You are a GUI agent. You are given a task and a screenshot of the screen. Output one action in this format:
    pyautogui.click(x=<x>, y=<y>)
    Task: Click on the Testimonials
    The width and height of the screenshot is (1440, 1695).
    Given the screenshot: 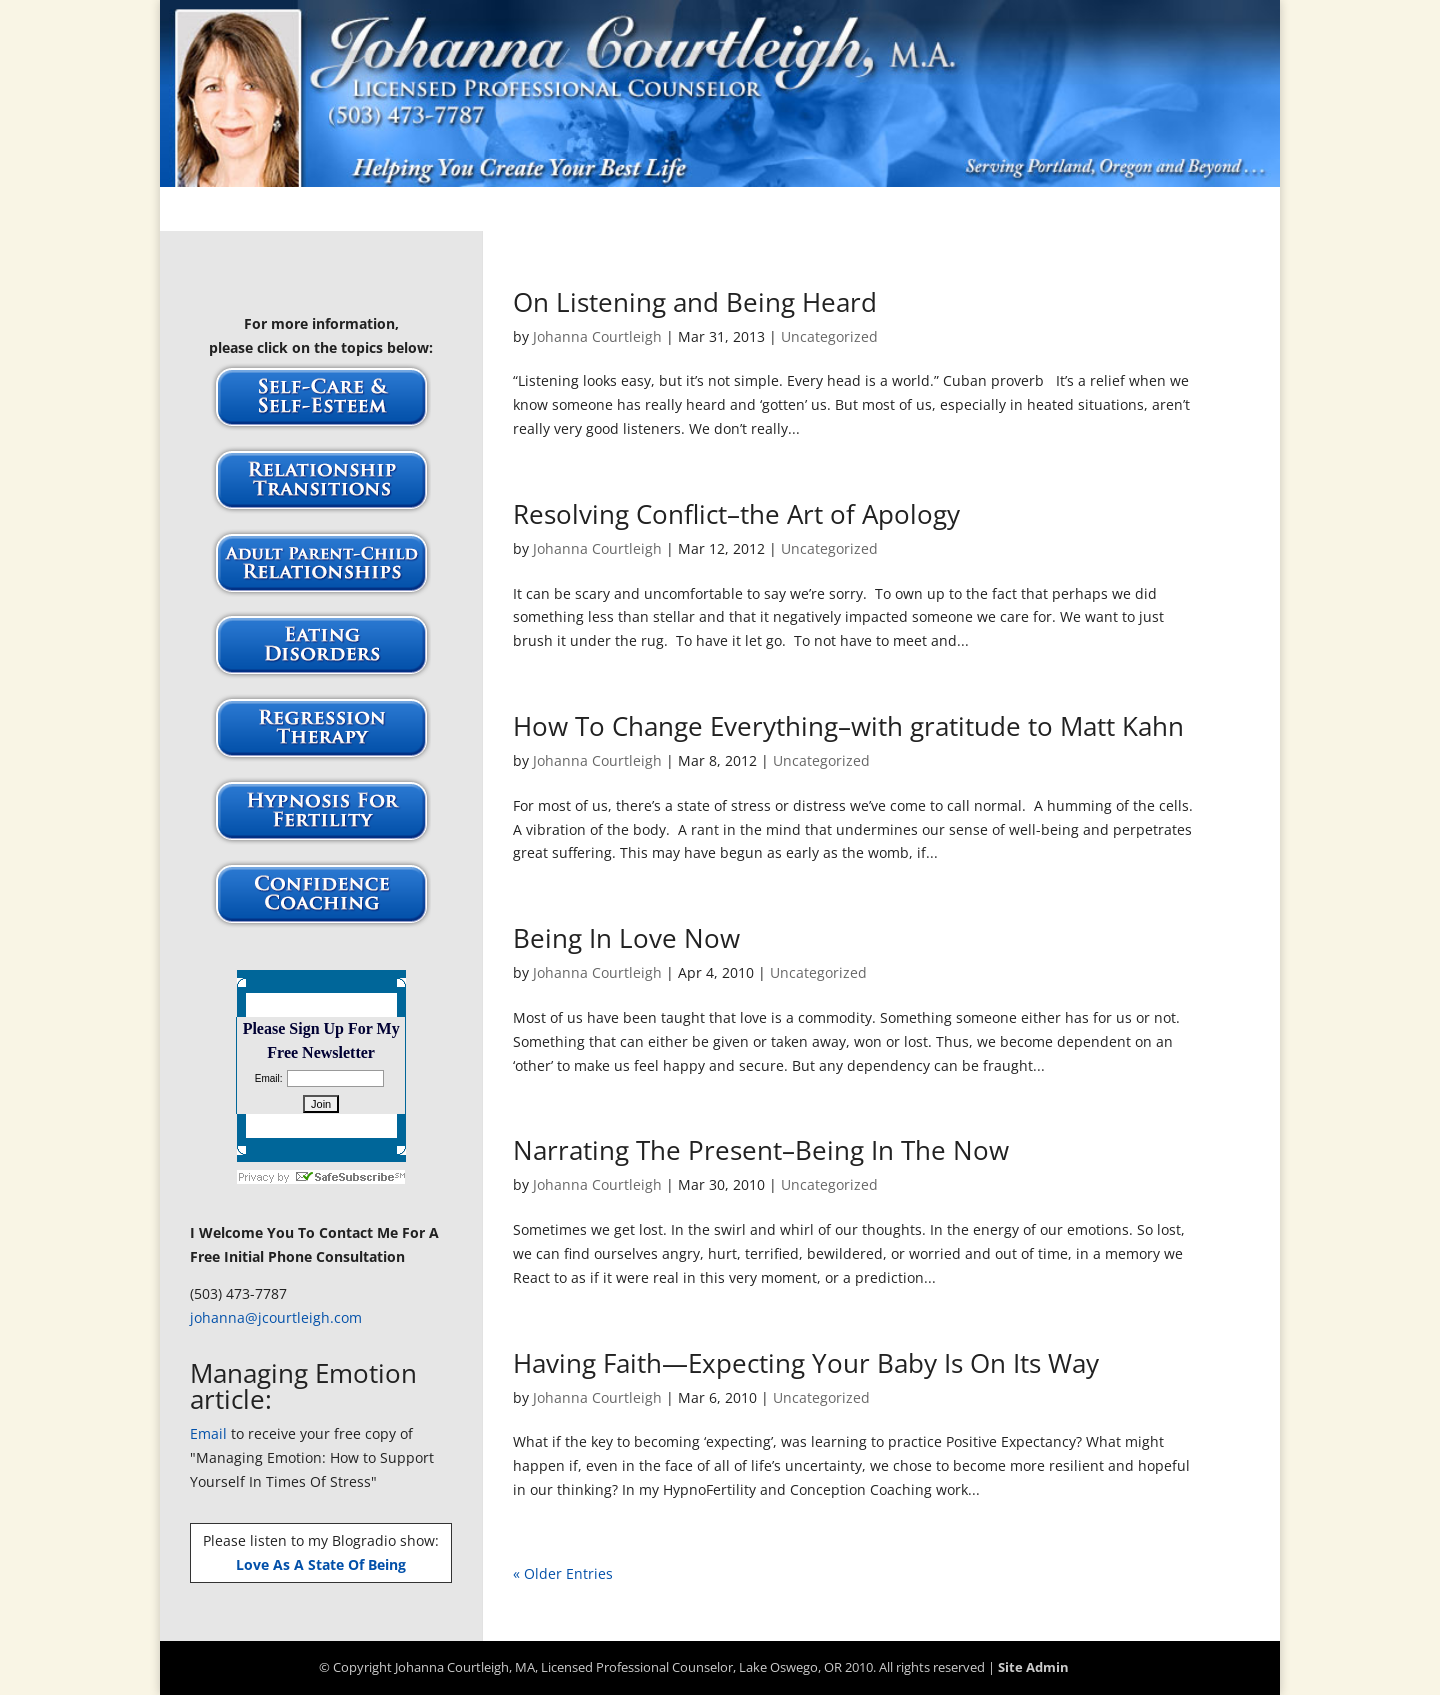 What is the action you would take?
    pyautogui.click(x=858, y=211)
    